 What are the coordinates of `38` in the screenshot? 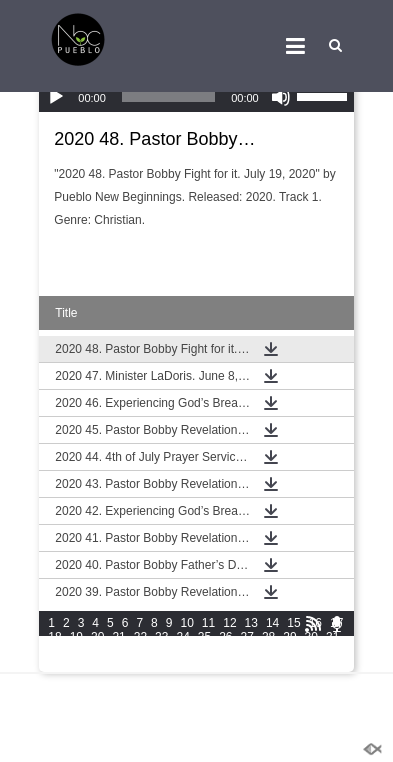 It's located at (182, 651).